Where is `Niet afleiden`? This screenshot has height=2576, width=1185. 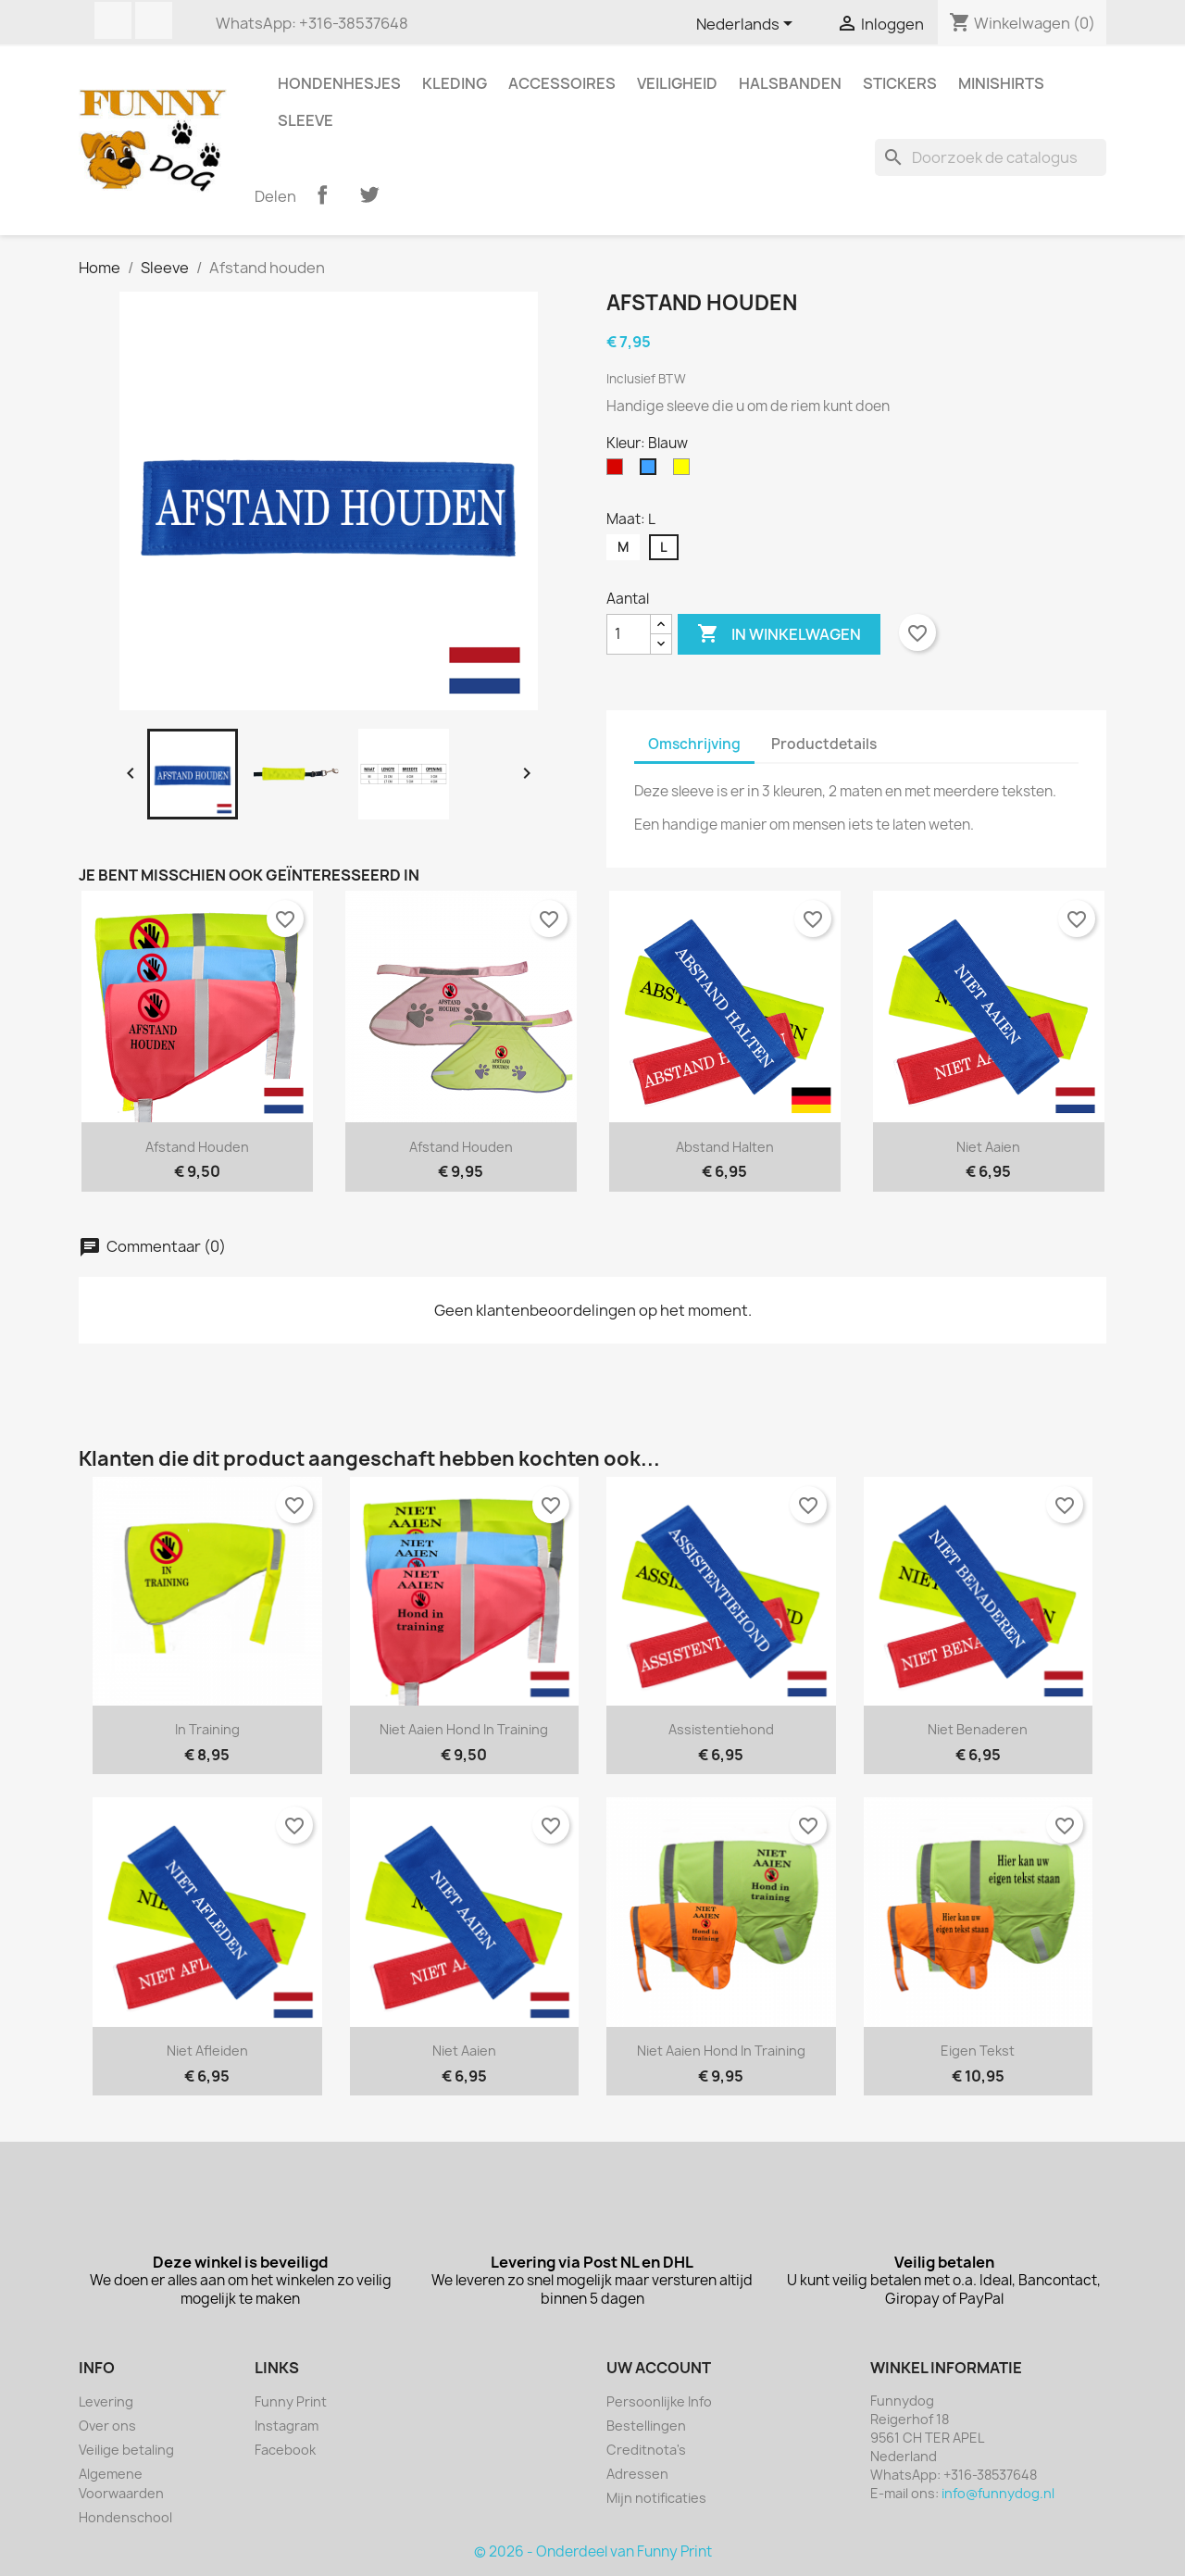 Niet afleiden is located at coordinates (207, 2050).